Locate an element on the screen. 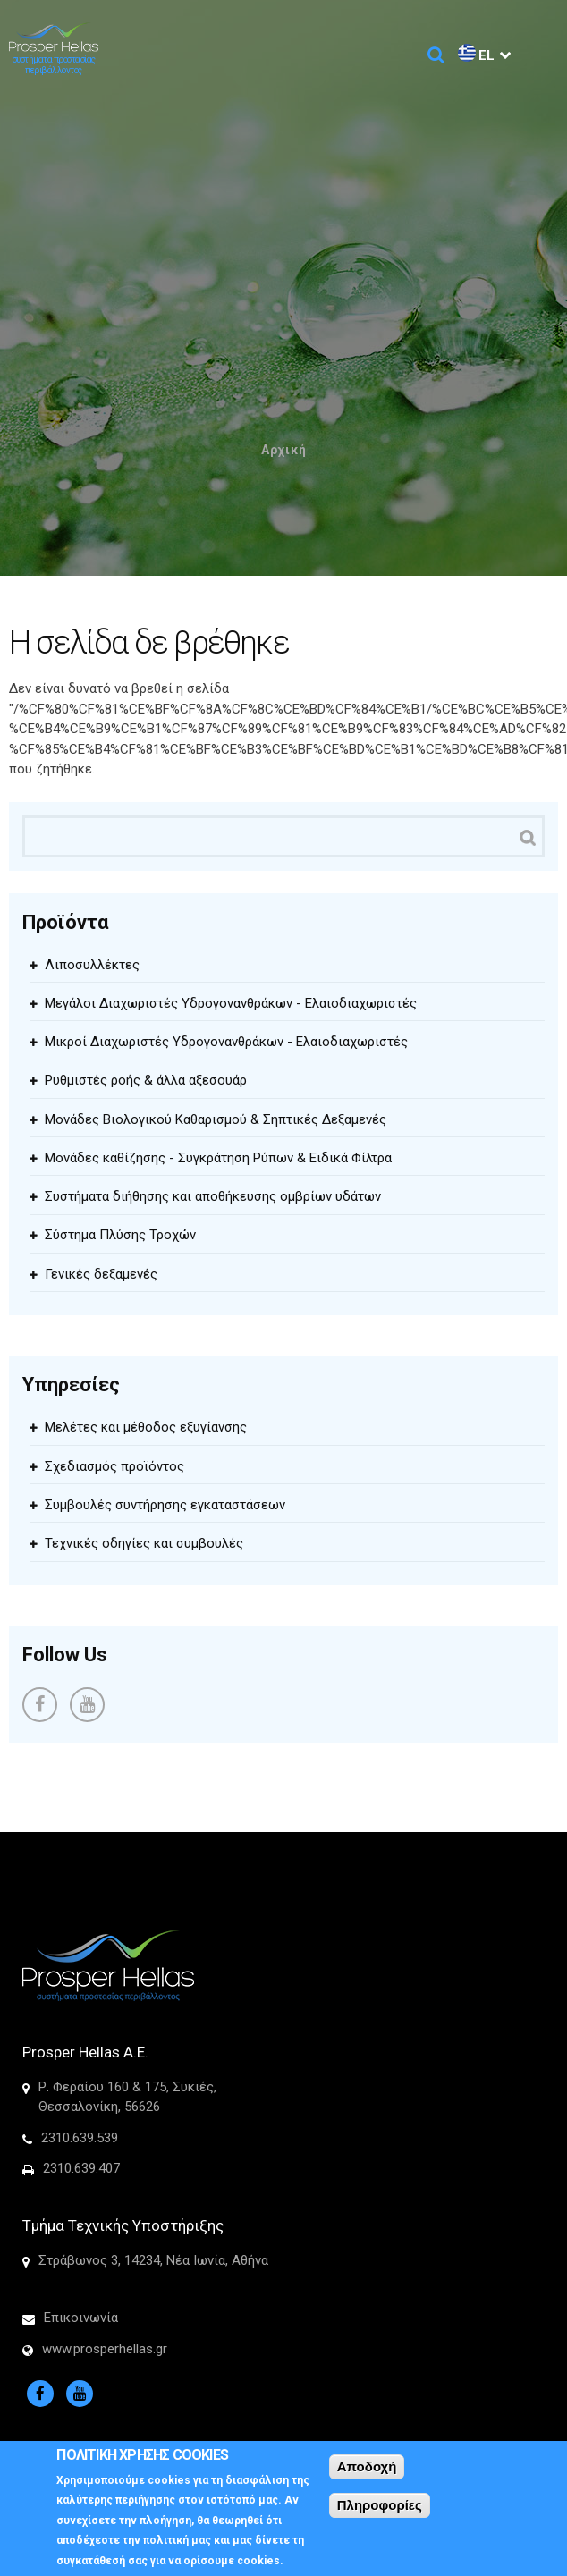 Image resolution: width=567 pixels, height=2576 pixels. Μελέτες και μέθοδος εξυγίανσης is located at coordinates (146, 1427).